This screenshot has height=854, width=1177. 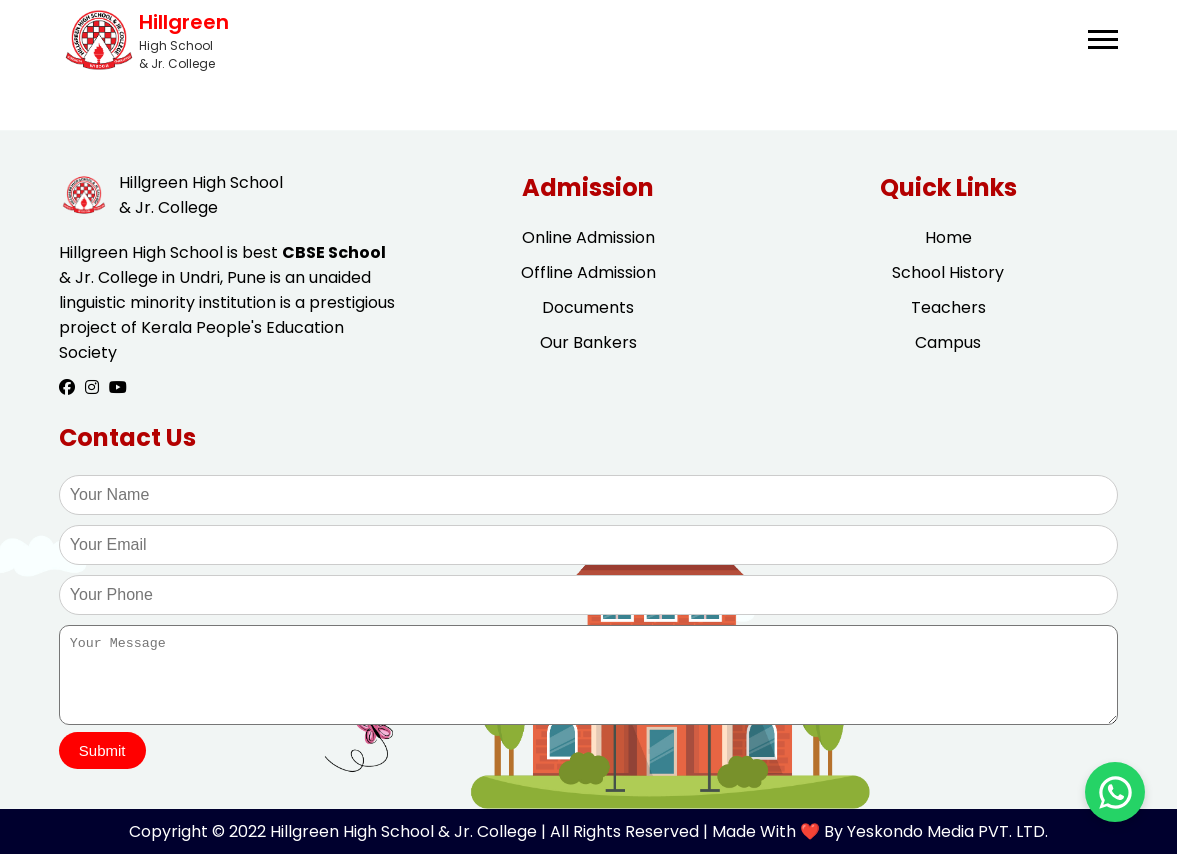 What do you see at coordinates (102, 750) in the screenshot?
I see `Submit` at bounding box center [102, 750].